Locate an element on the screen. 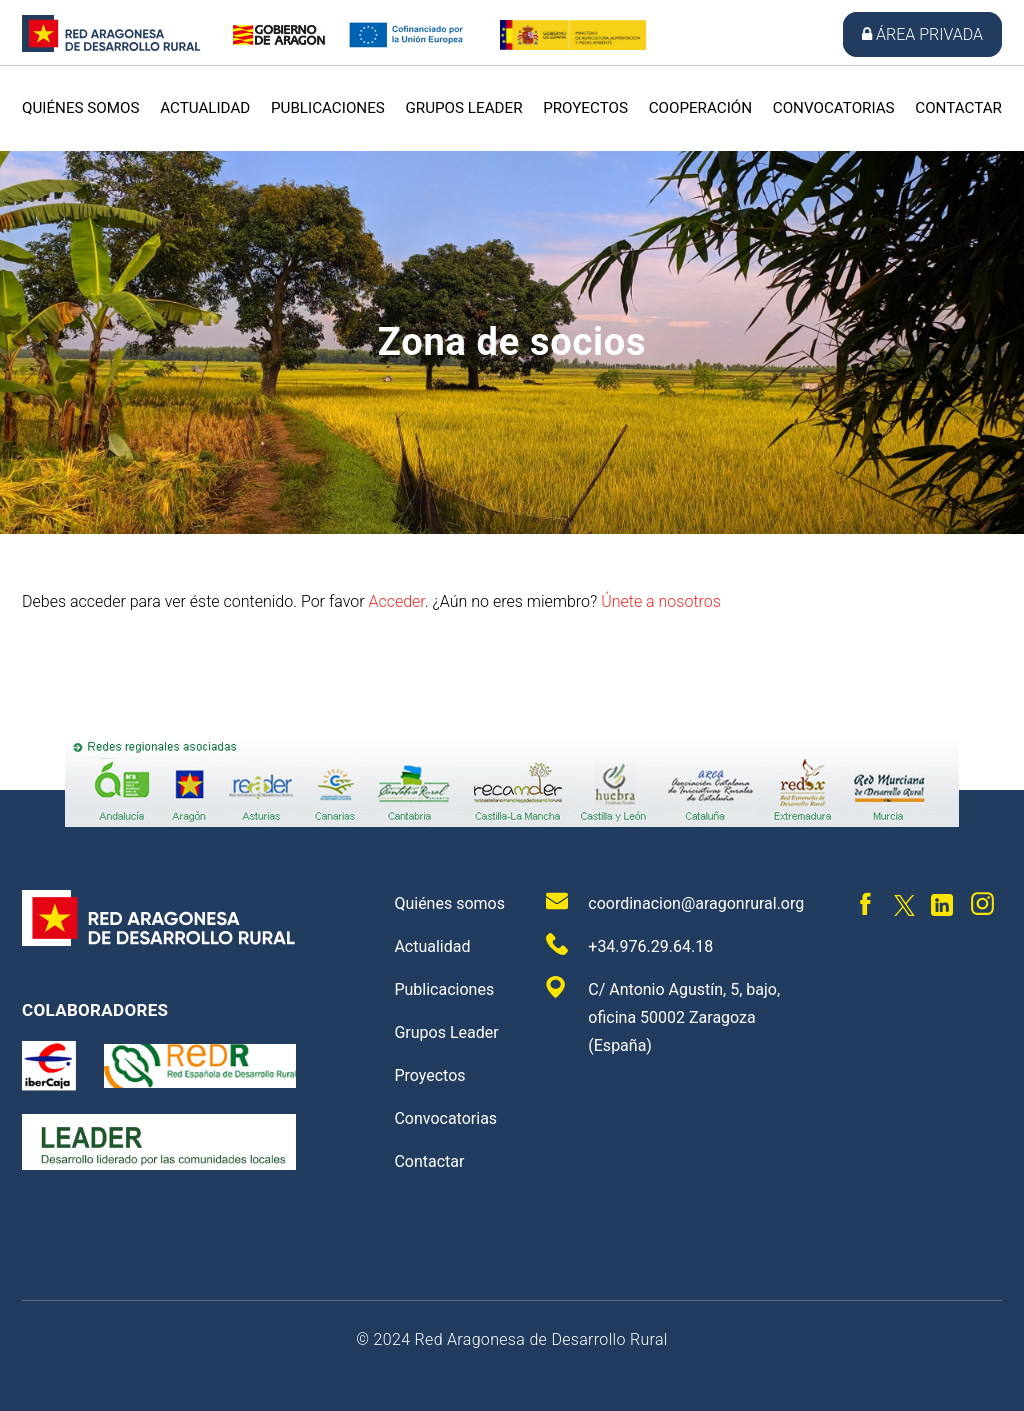 This screenshot has width=1024, height=1411. +34.976.29.64.18 is located at coordinates (629, 944).